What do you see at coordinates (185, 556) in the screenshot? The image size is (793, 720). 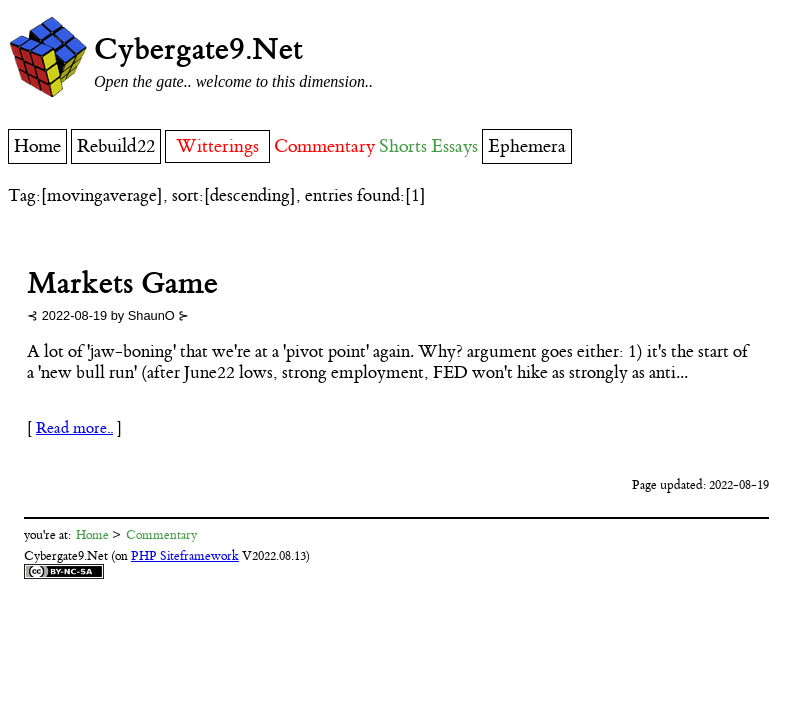 I see `PHP Siteframework` at bounding box center [185, 556].